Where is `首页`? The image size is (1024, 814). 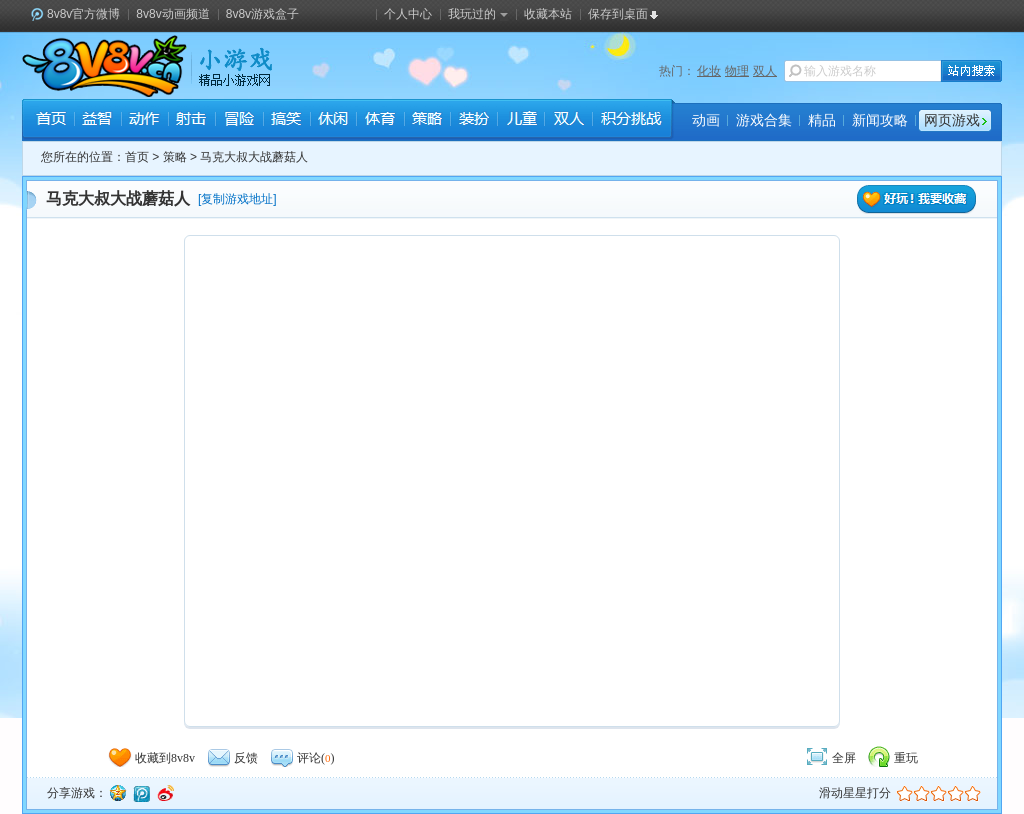
首页 is located at coordinates (50, 121).